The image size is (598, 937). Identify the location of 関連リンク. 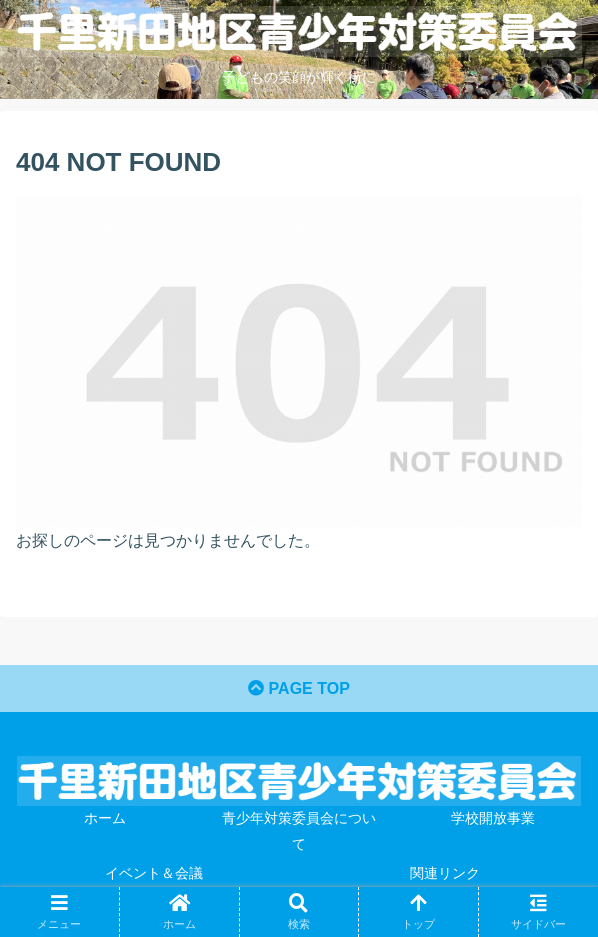
(445, 873).